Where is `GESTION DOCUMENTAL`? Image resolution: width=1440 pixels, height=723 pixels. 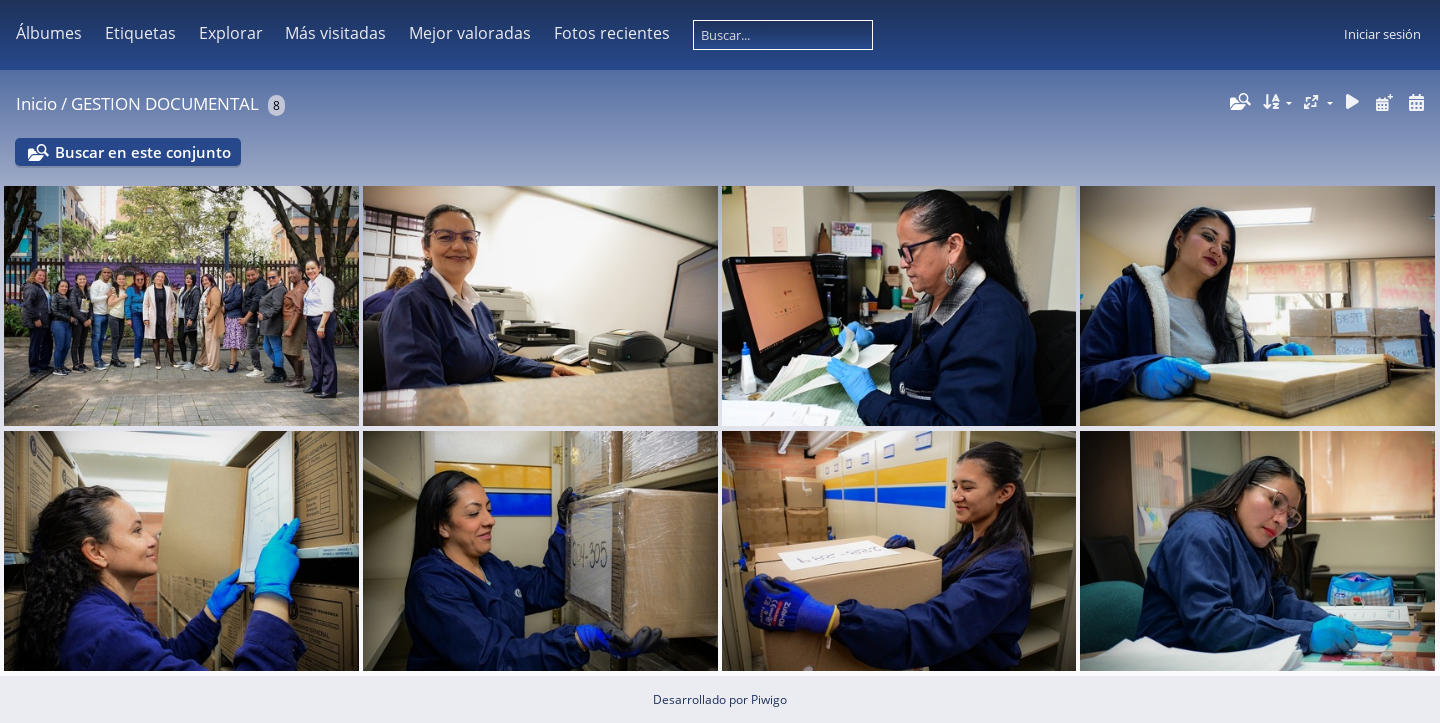
GESTION DOCUMENTAL is located at coordinates (165, 103).